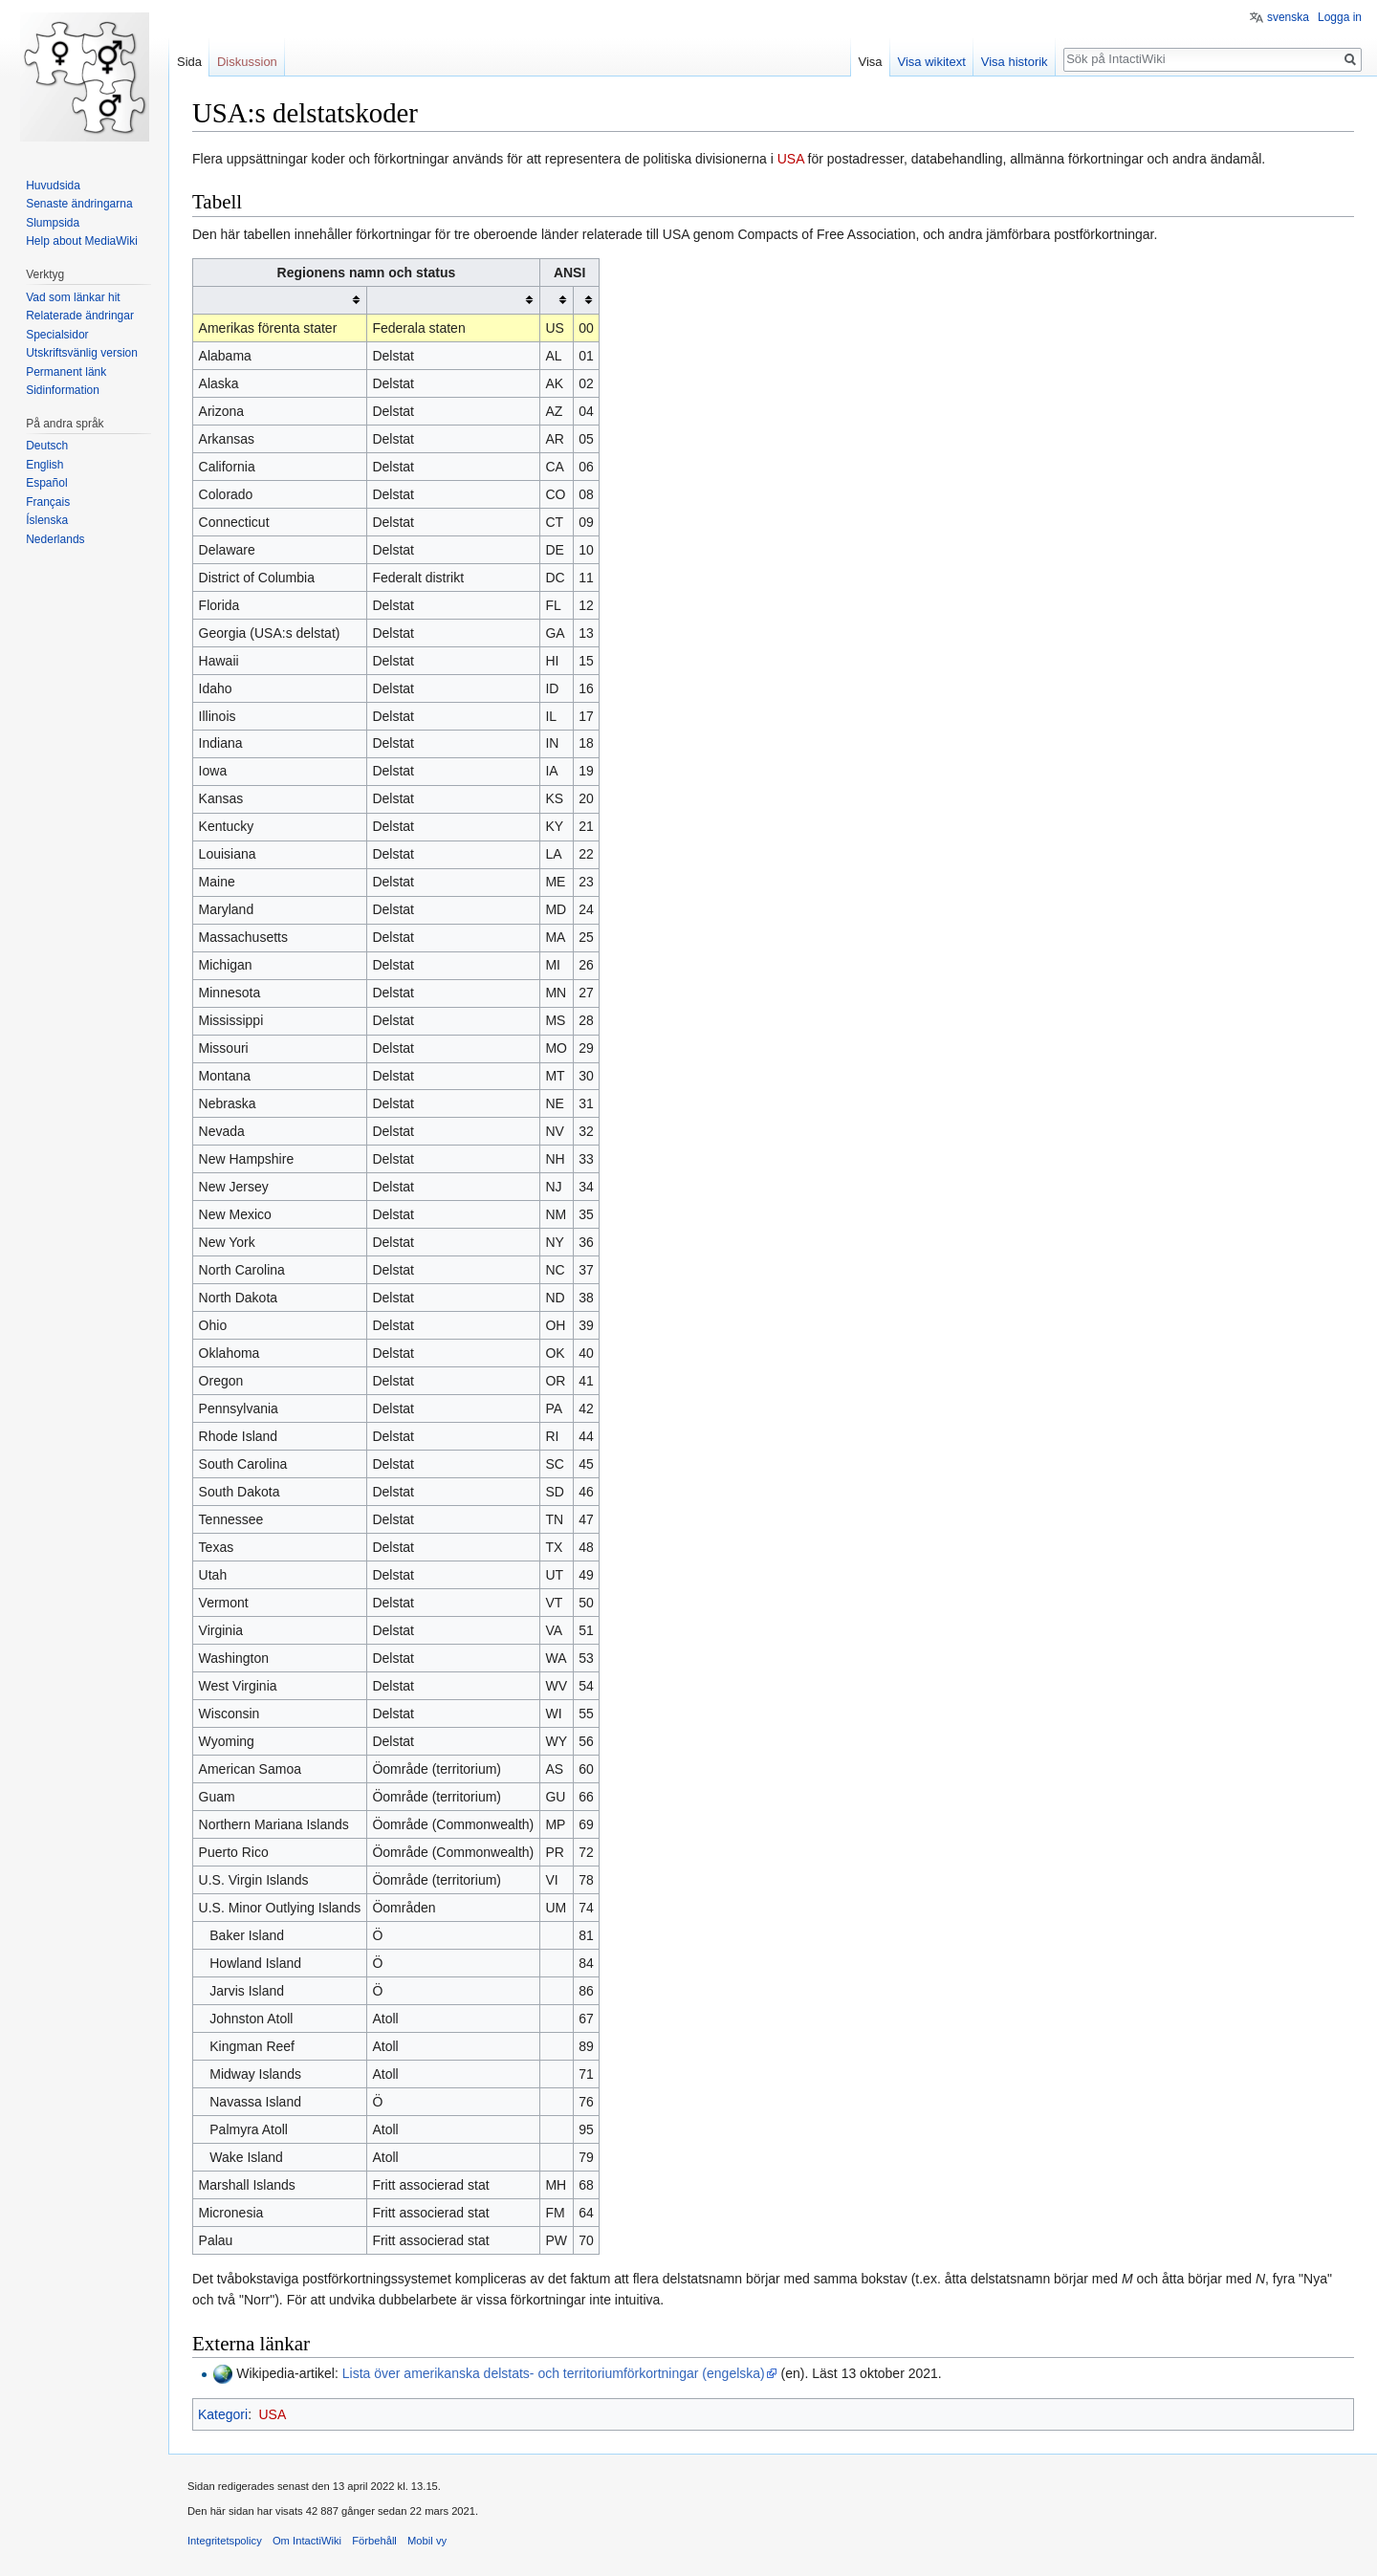 The height and width of the screenshot is (2576, 1377). I want to click on Permanent länk, so click(66, 372).